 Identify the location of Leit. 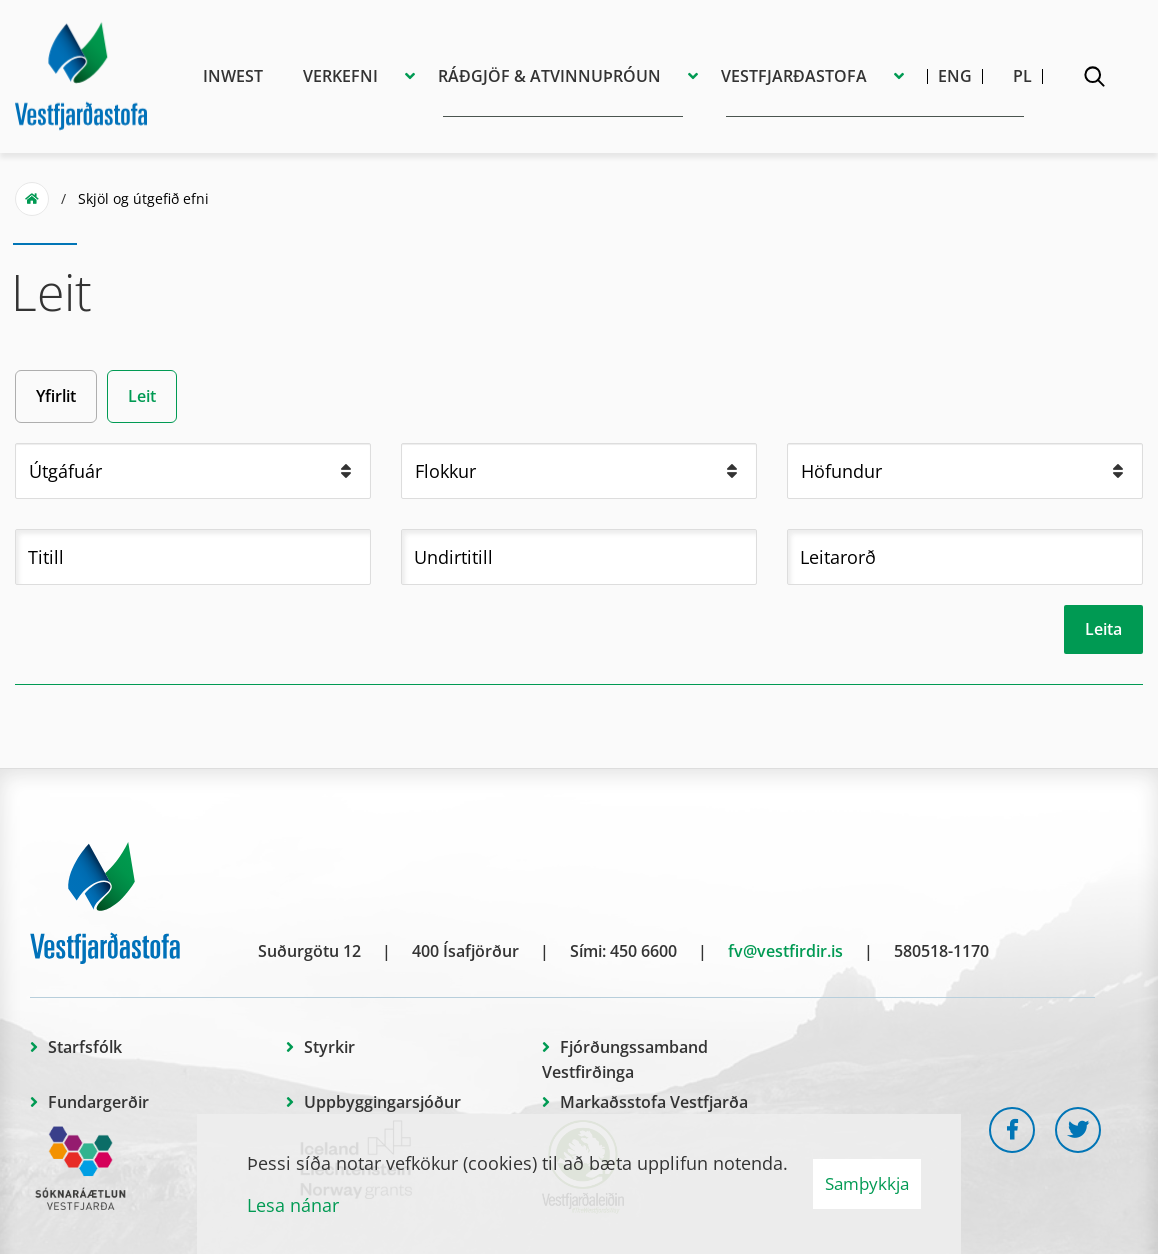
(142, 396).